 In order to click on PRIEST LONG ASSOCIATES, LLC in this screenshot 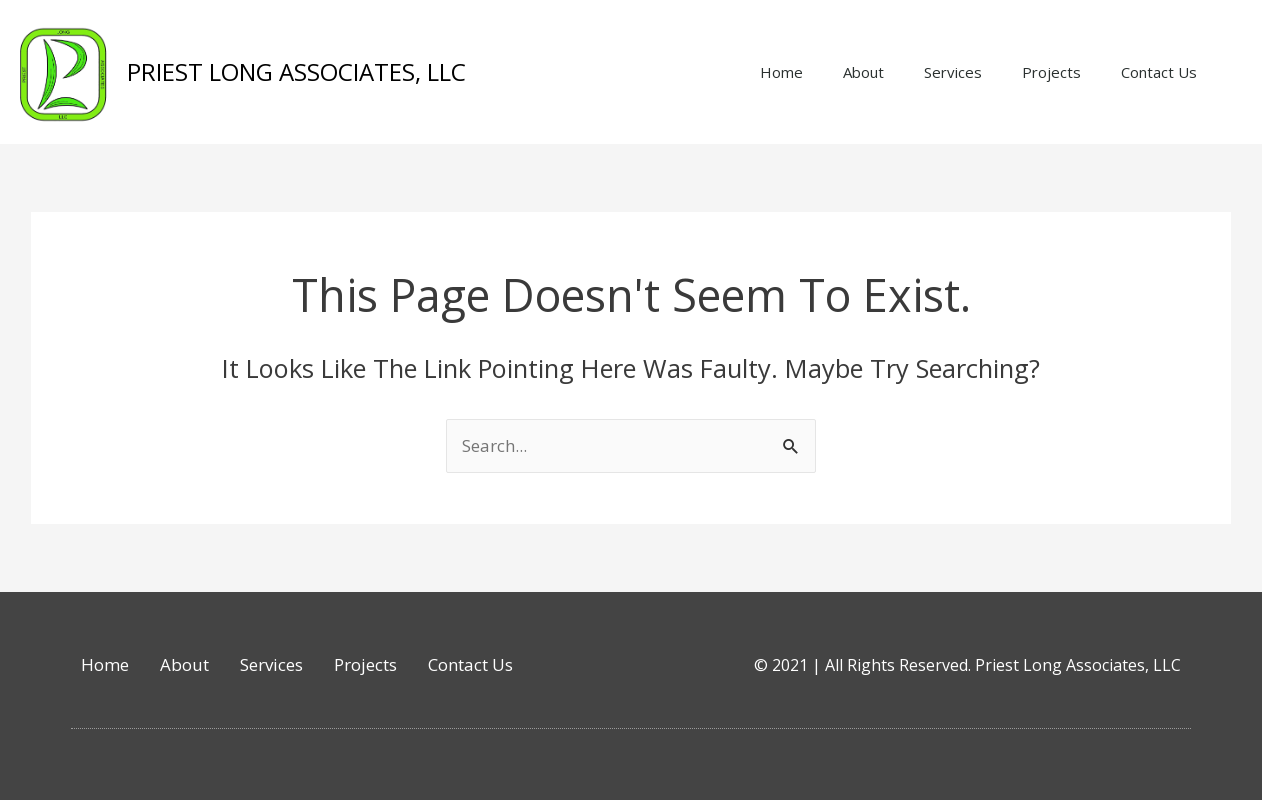, I will do `click(296, 71)`.